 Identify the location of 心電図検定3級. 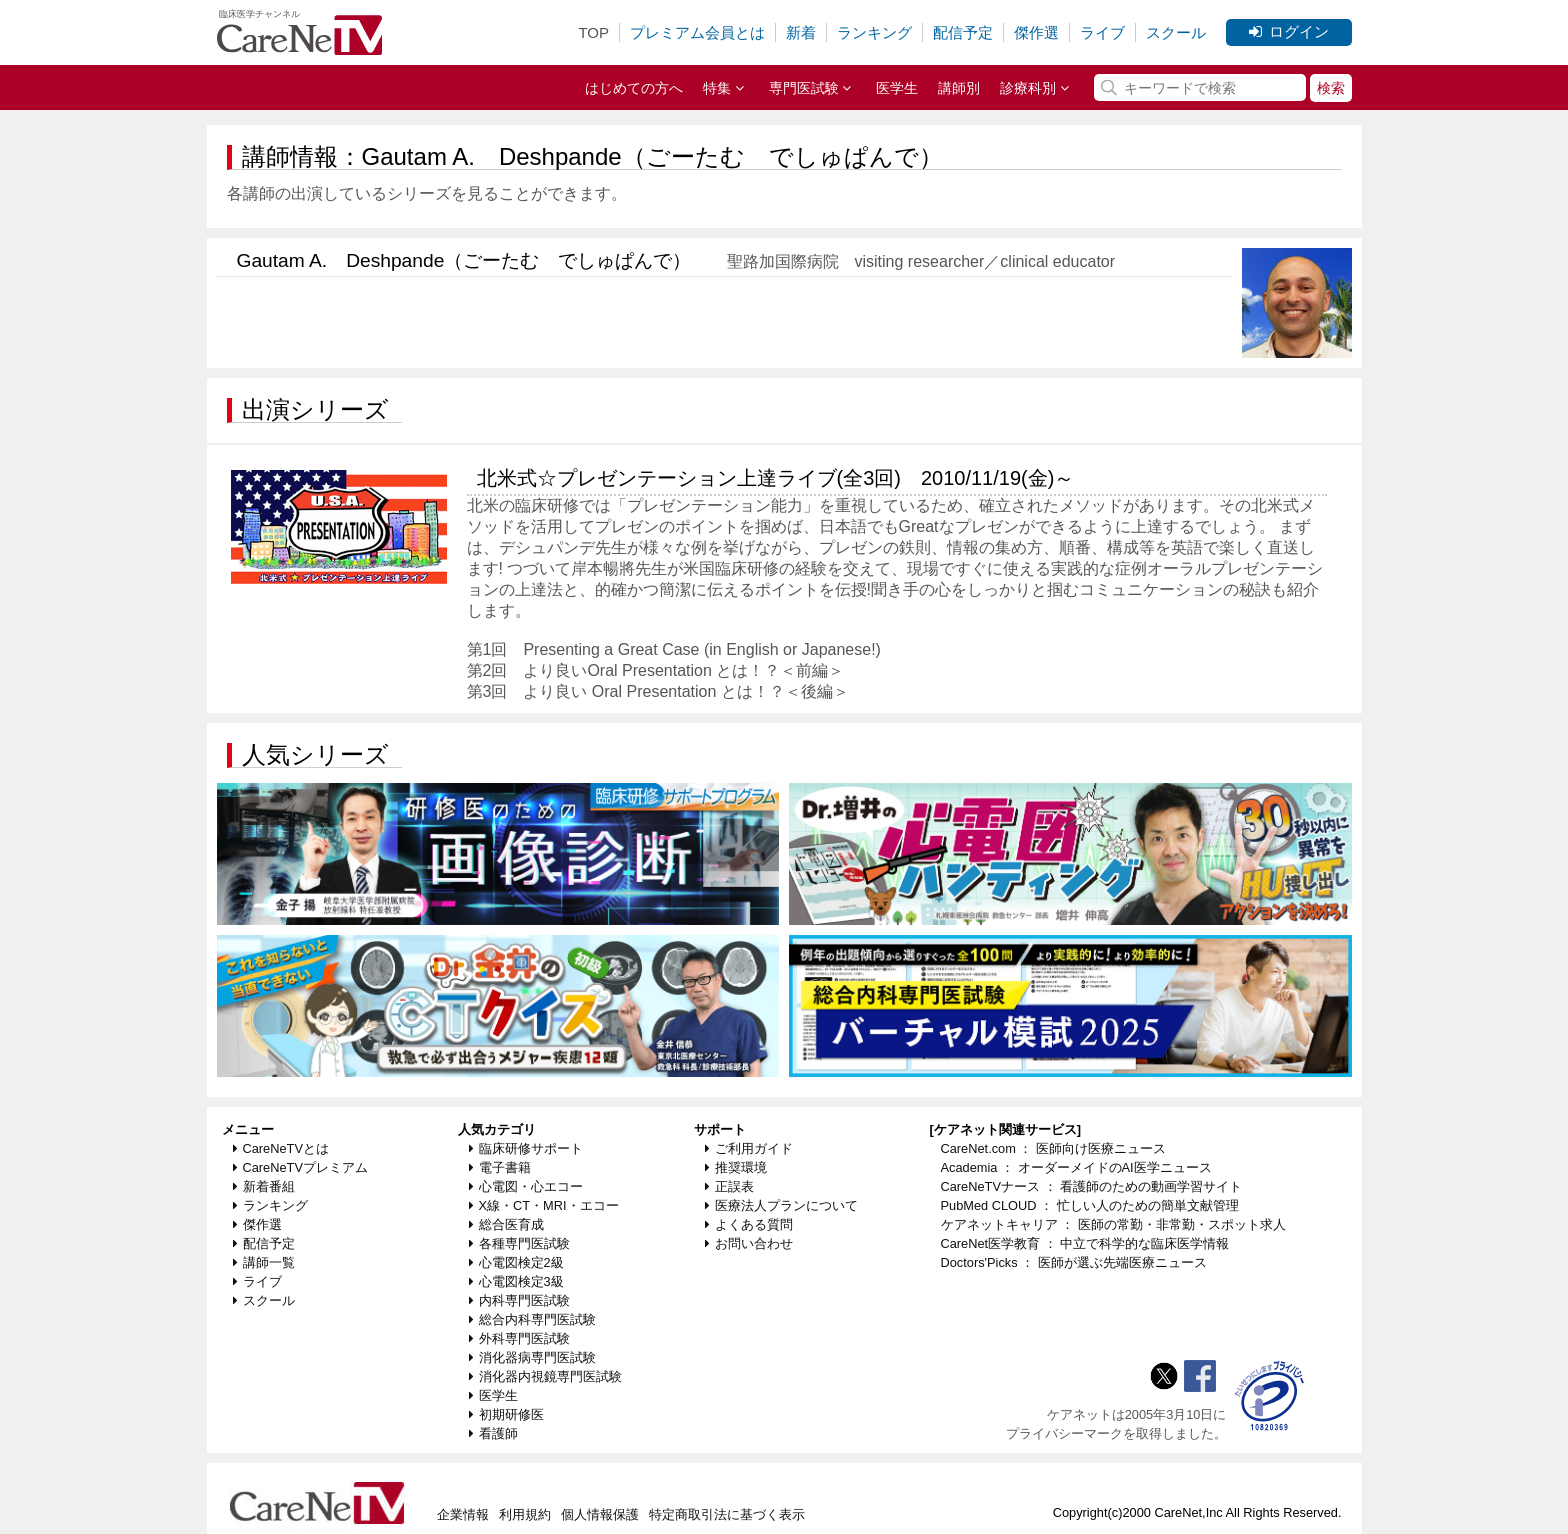
(516, 1281).